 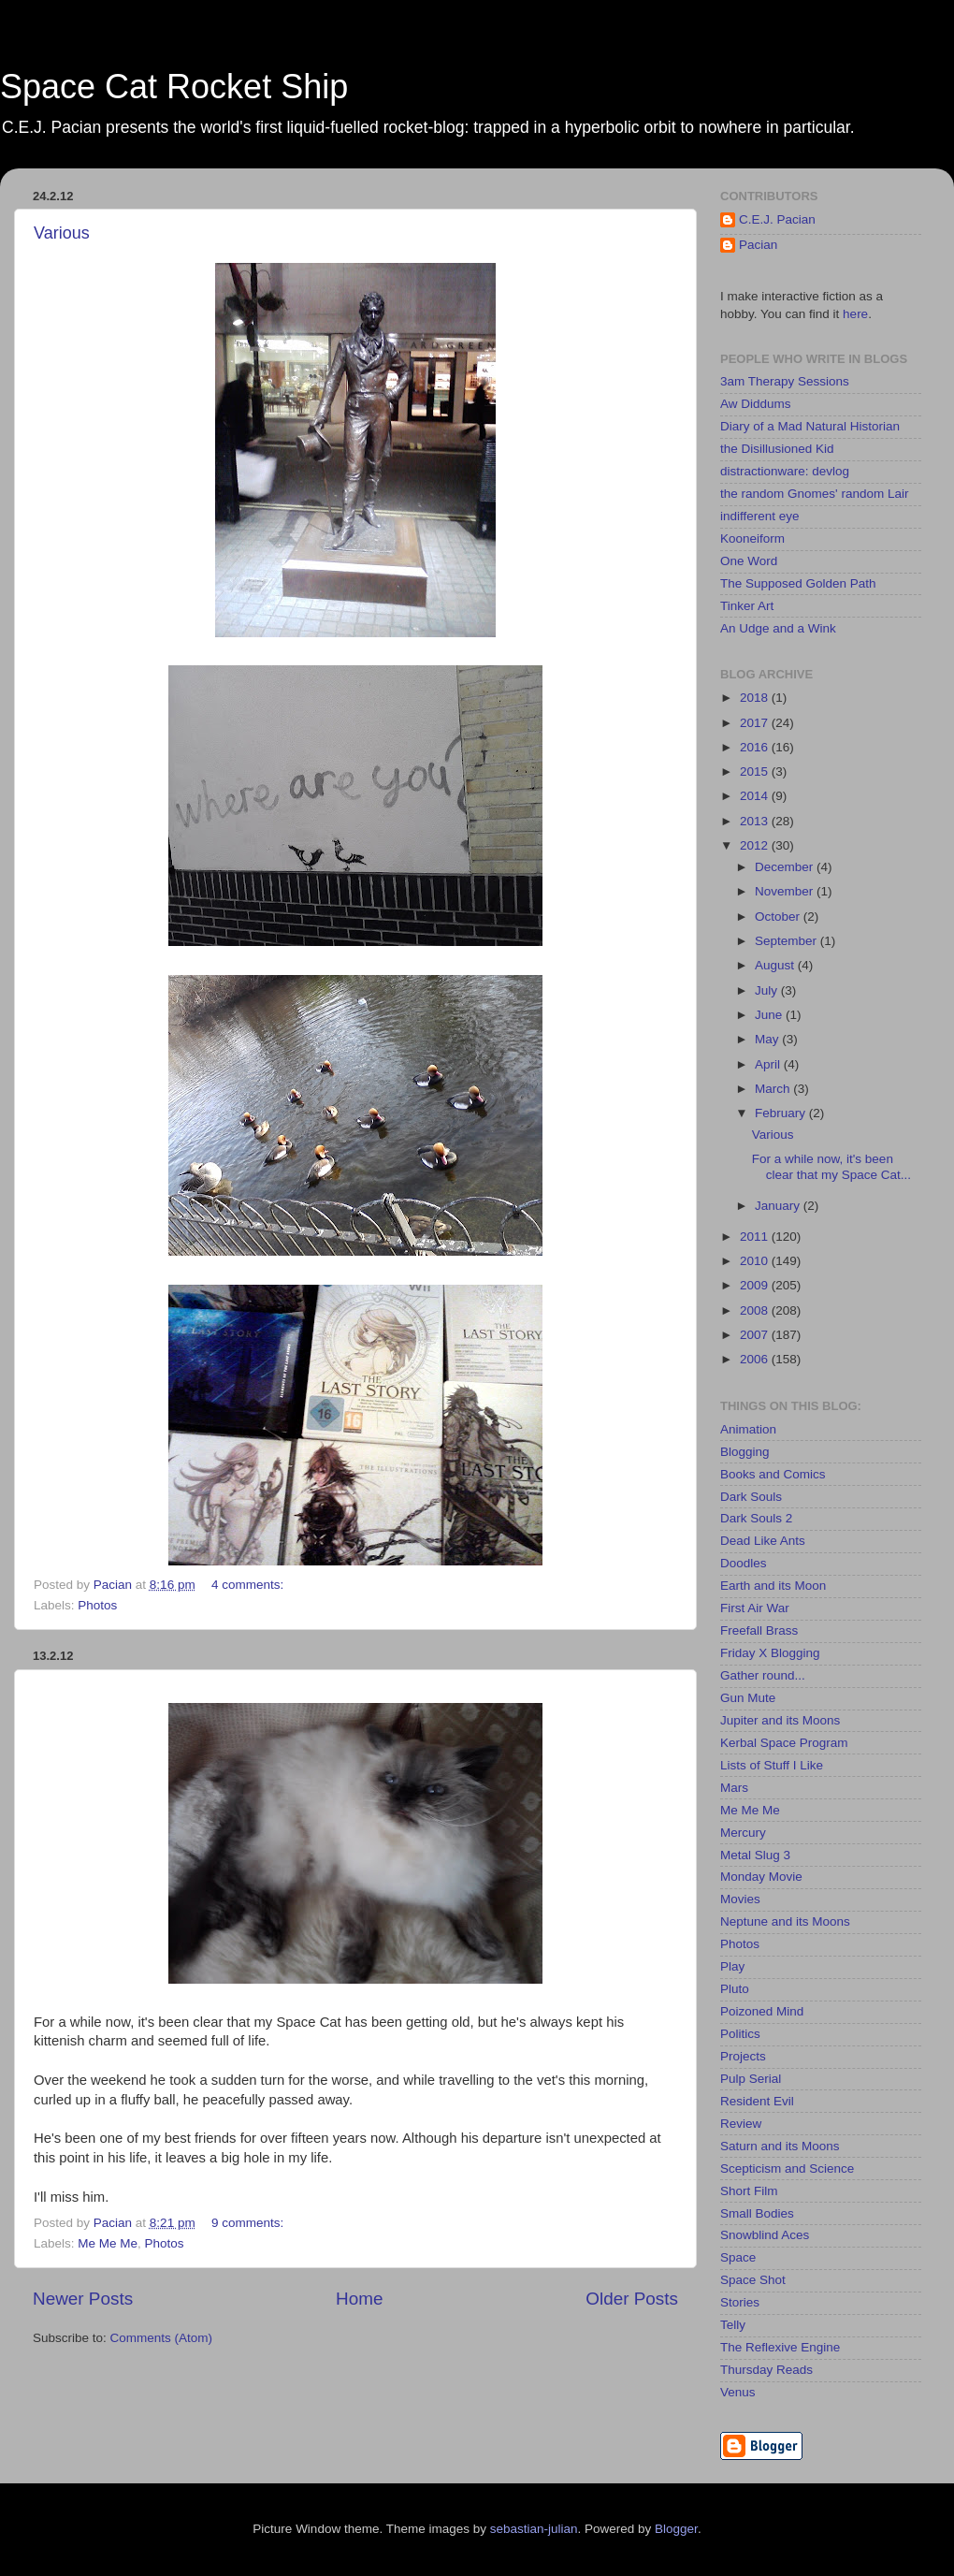 I want to click on Snowblind Aces, so click(x=764, y=2235).